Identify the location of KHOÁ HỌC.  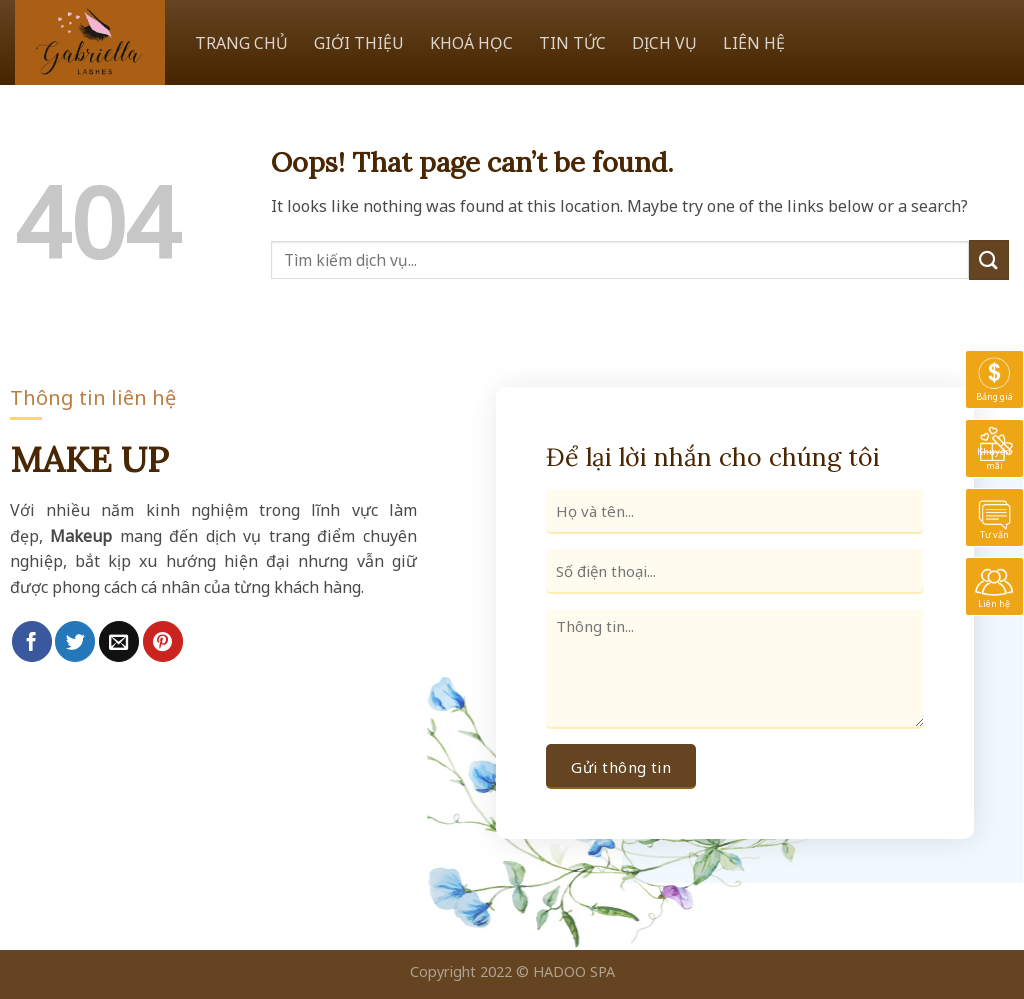
(471, 43).